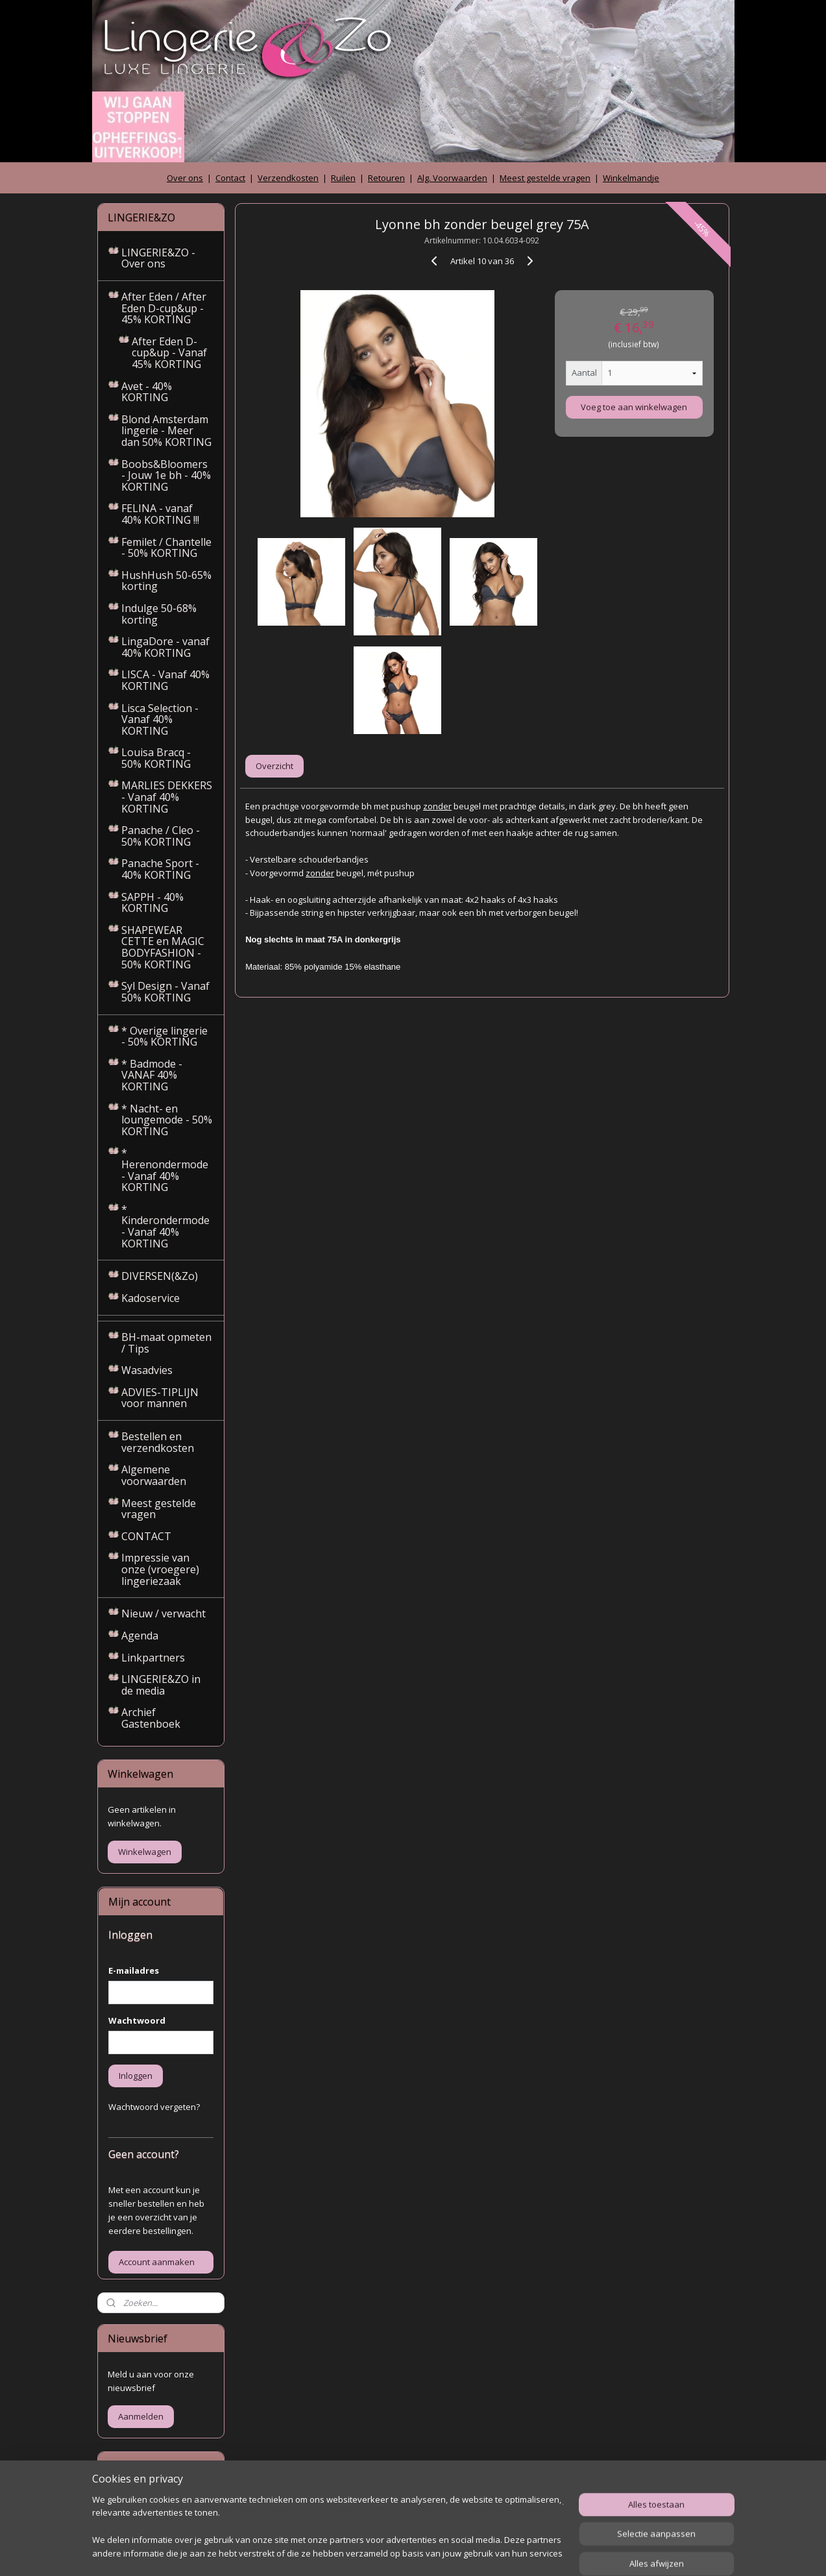 The width and height of the screenshot is (826, 2576). I want to click on Agenda, so click(139, 1635).